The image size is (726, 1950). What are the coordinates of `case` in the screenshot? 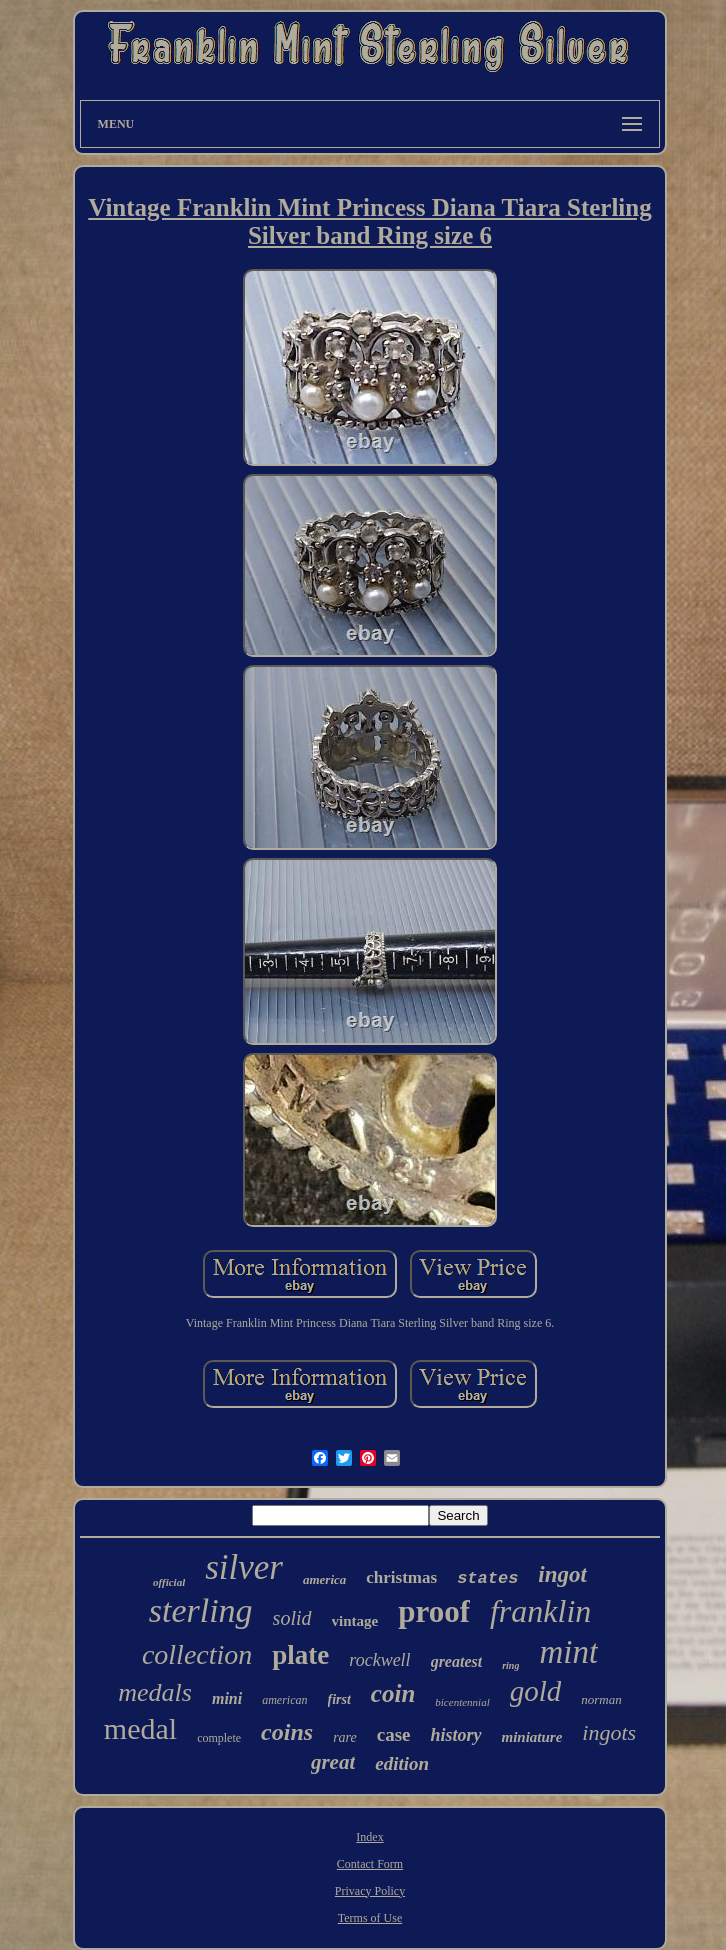 It's located at (394, 1734).